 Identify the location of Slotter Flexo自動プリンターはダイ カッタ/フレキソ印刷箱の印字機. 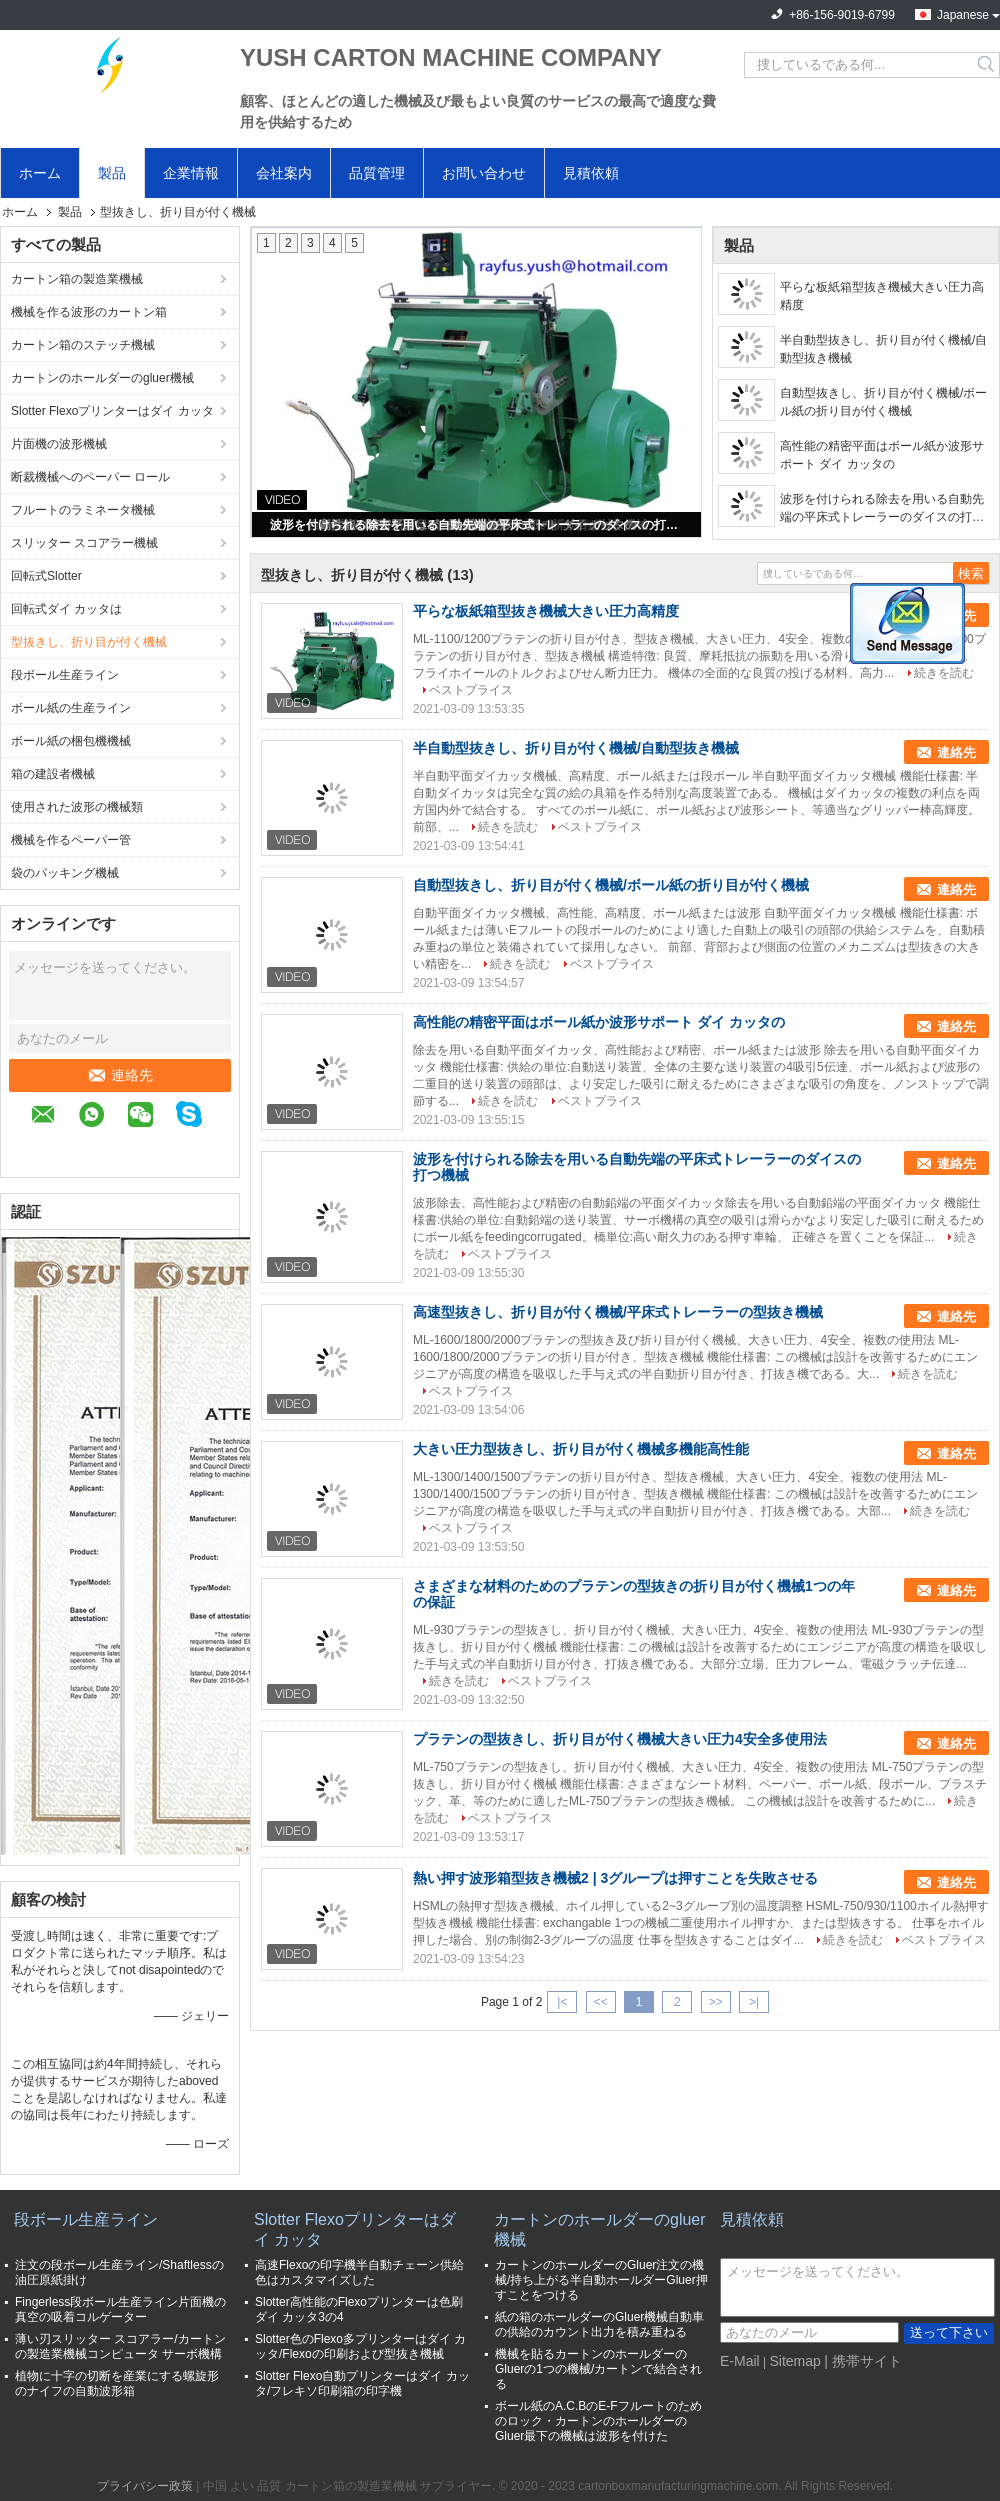
(362, 2383).